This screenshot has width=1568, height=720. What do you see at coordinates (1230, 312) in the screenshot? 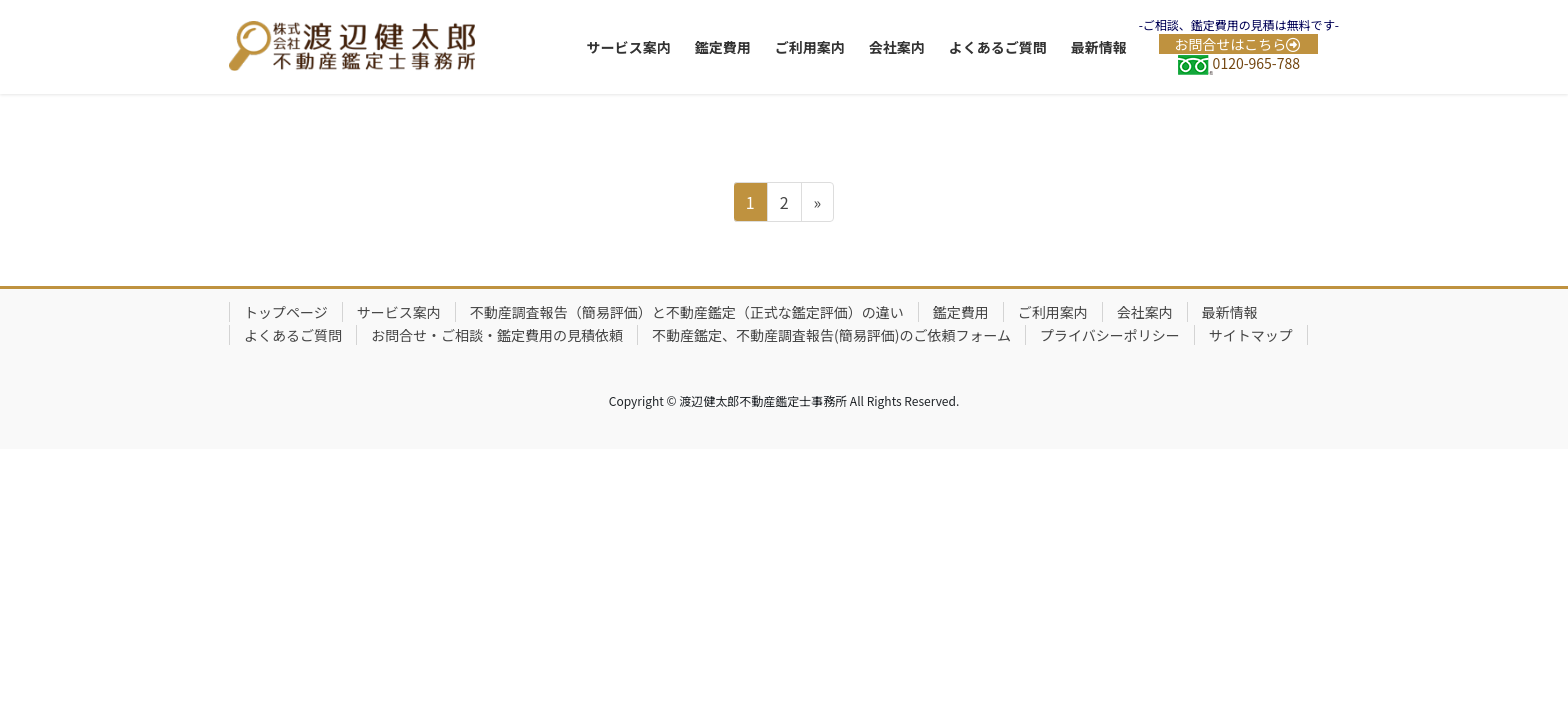
I see `最新情報` at bounding box center [1230, 312].